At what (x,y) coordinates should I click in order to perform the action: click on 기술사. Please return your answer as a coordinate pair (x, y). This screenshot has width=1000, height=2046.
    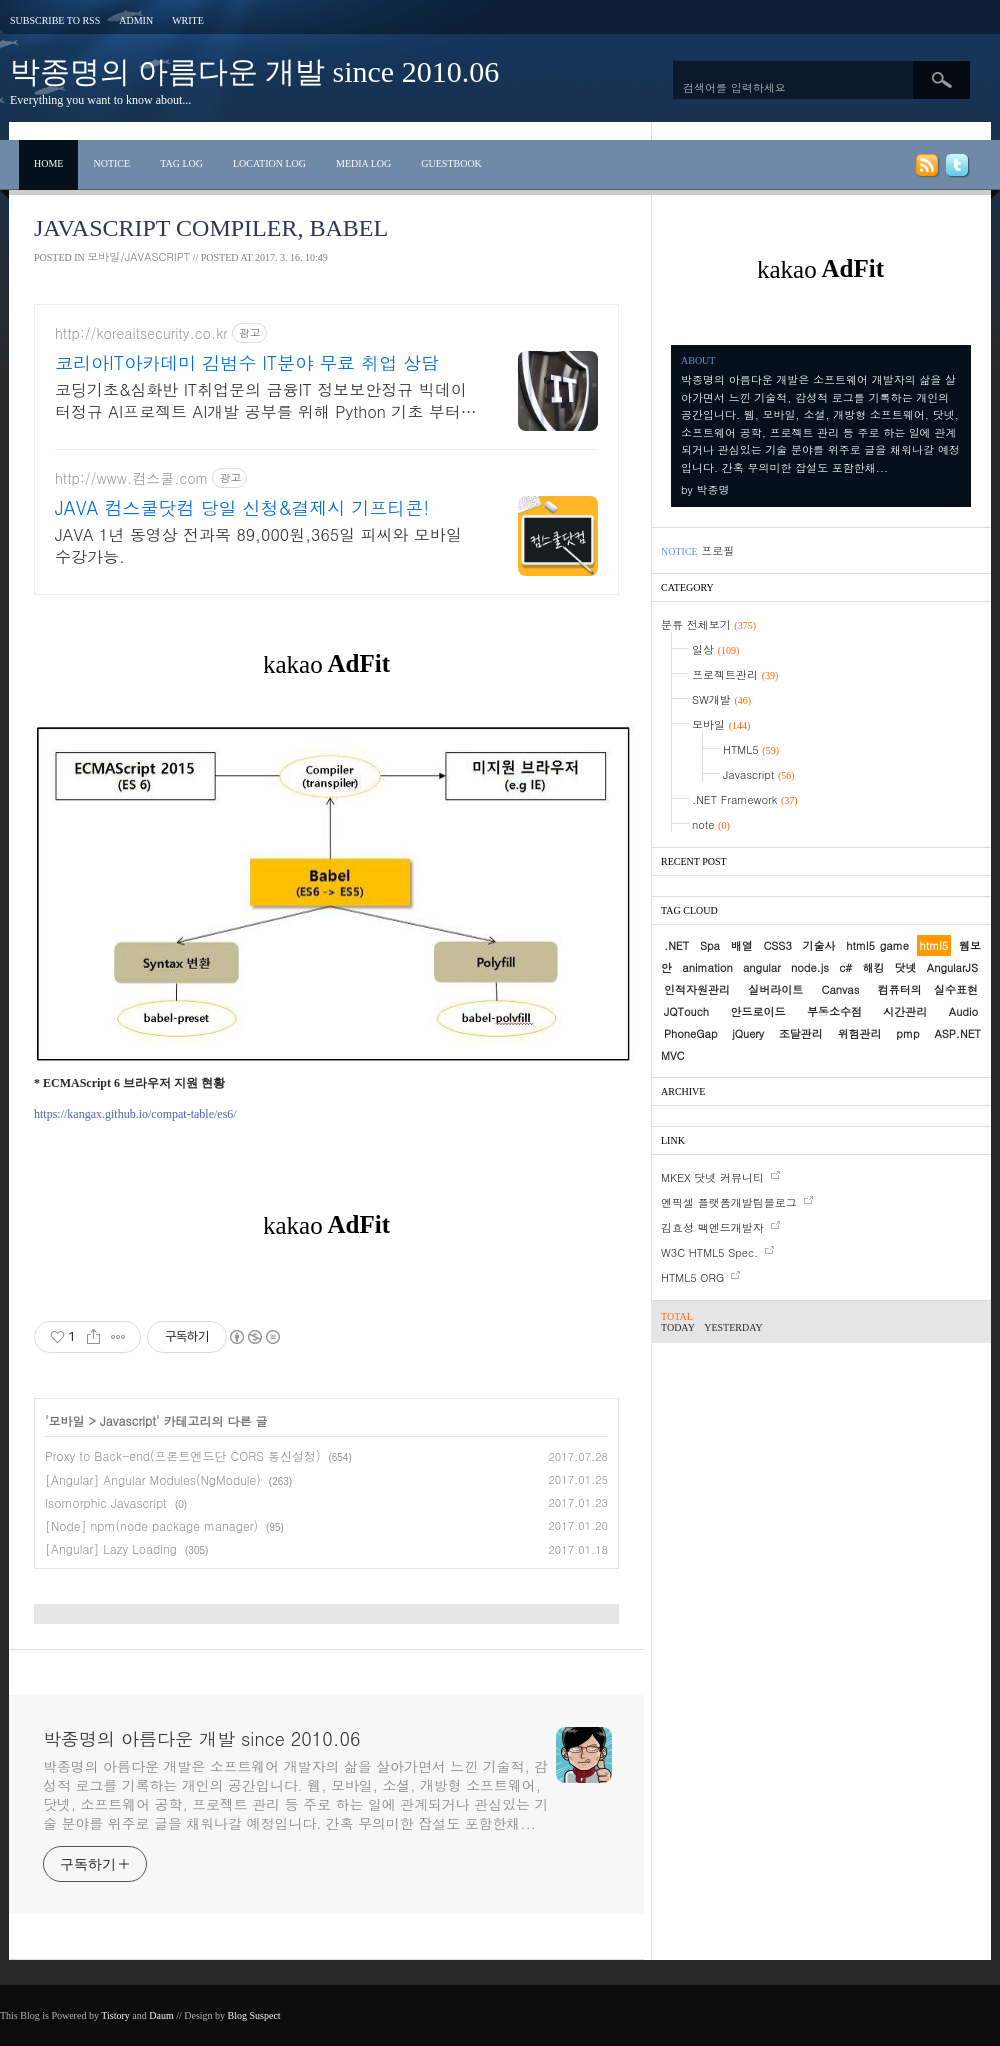
    Looking at the image, I should click on (819, 945).